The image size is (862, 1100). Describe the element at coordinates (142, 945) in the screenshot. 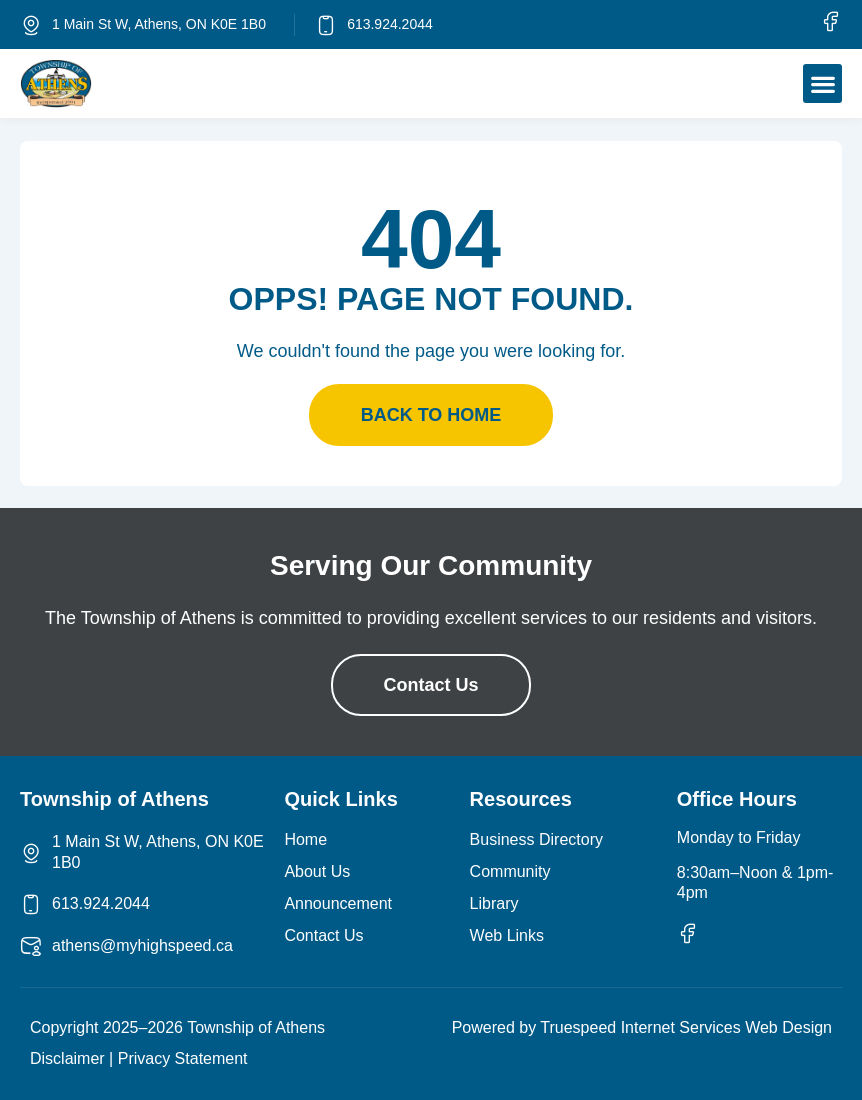

I see `athens@myhighspeed.ca` at that location.